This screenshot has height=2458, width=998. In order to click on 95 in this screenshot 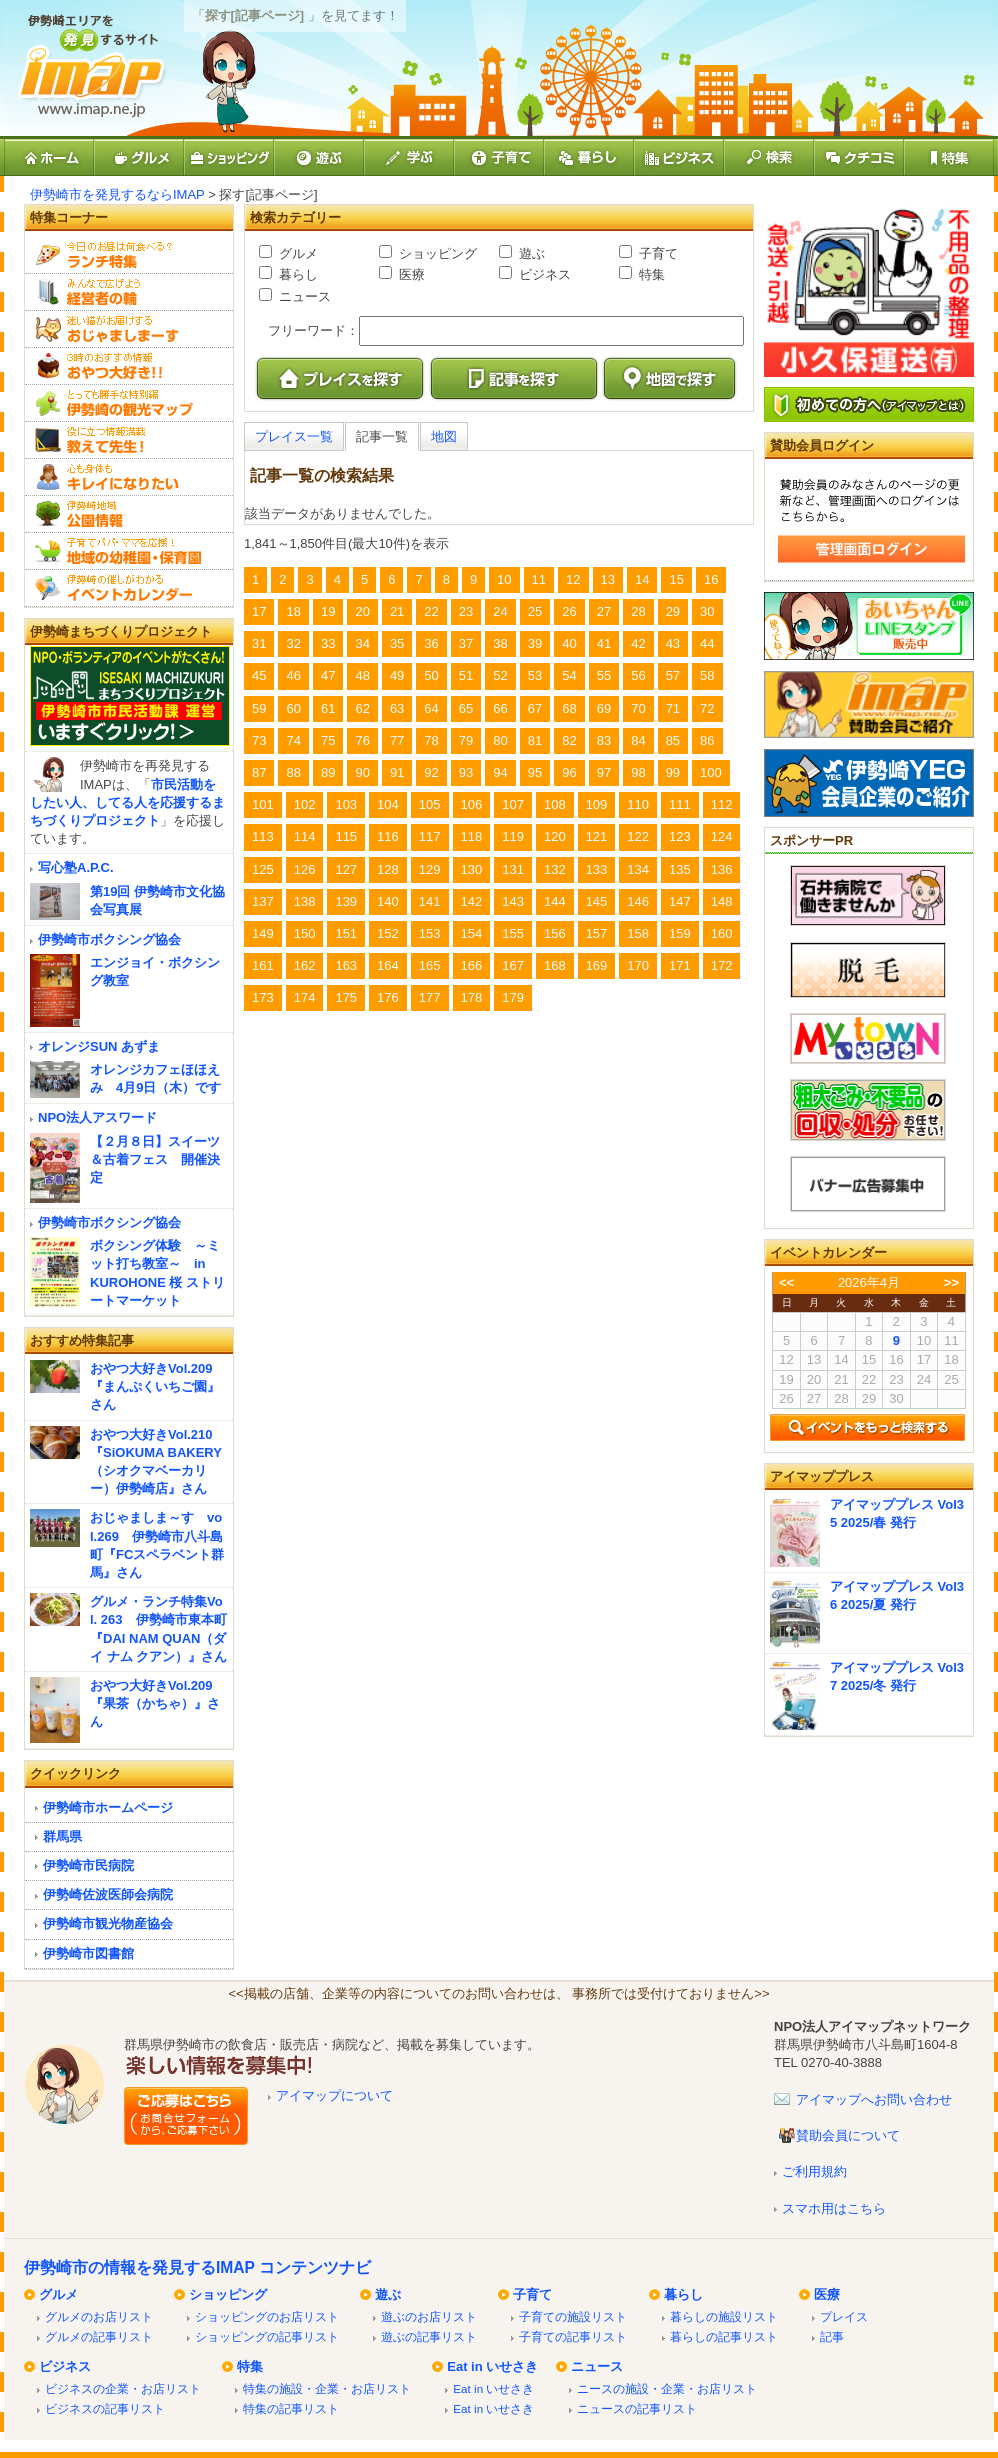, I will do `click(535, 772)`.